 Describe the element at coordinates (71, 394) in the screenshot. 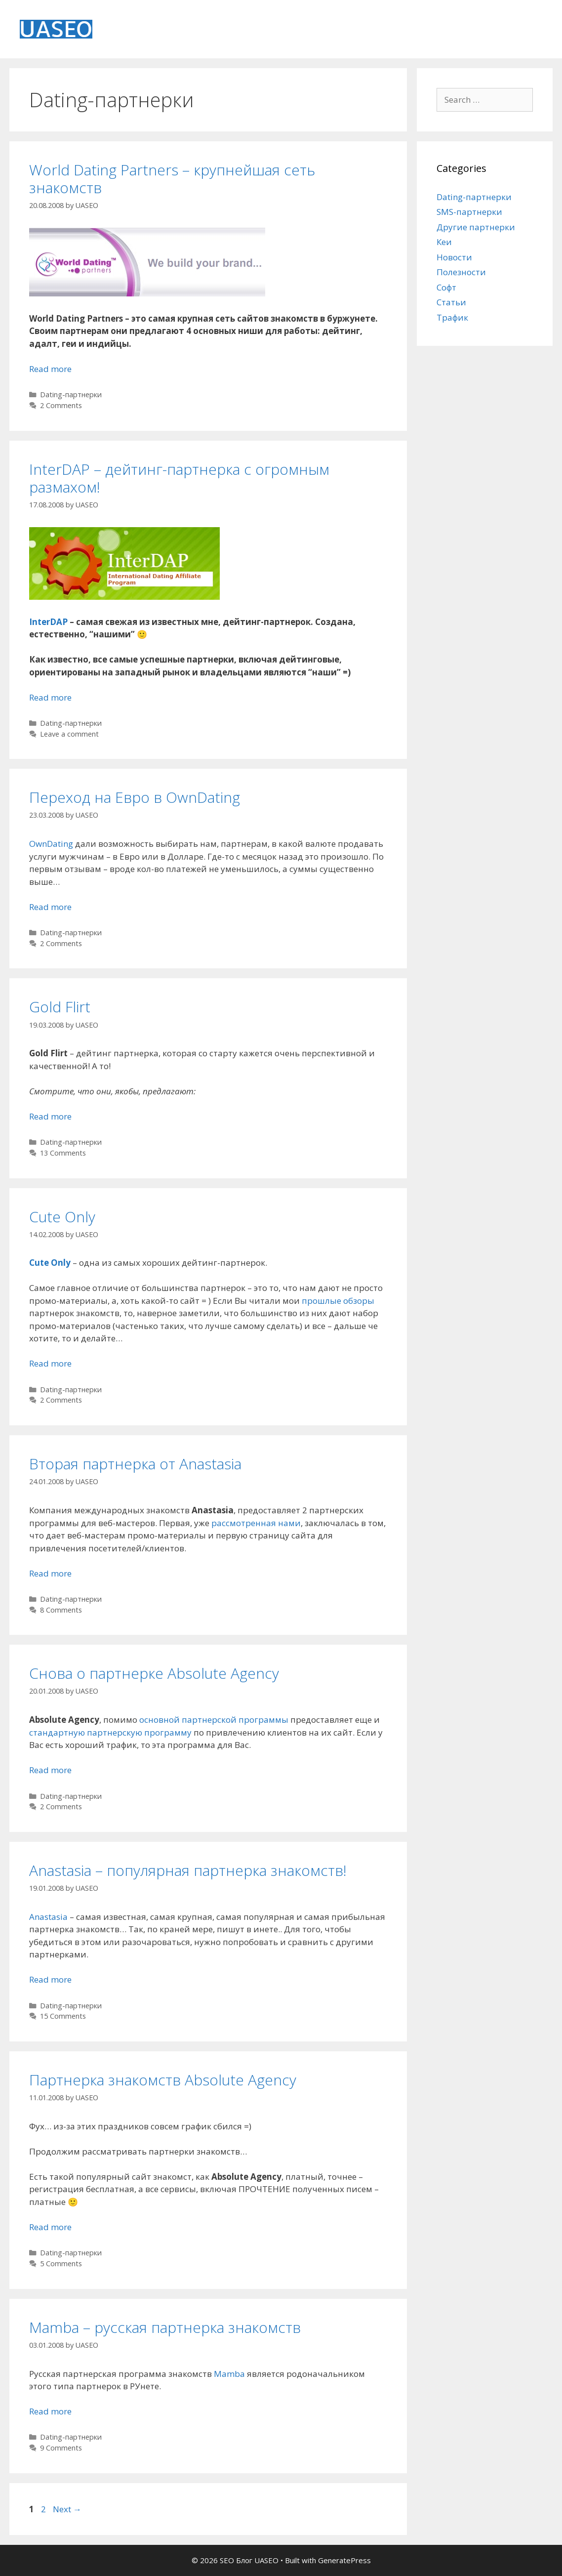

I see `Dating-партнерки` at that location.